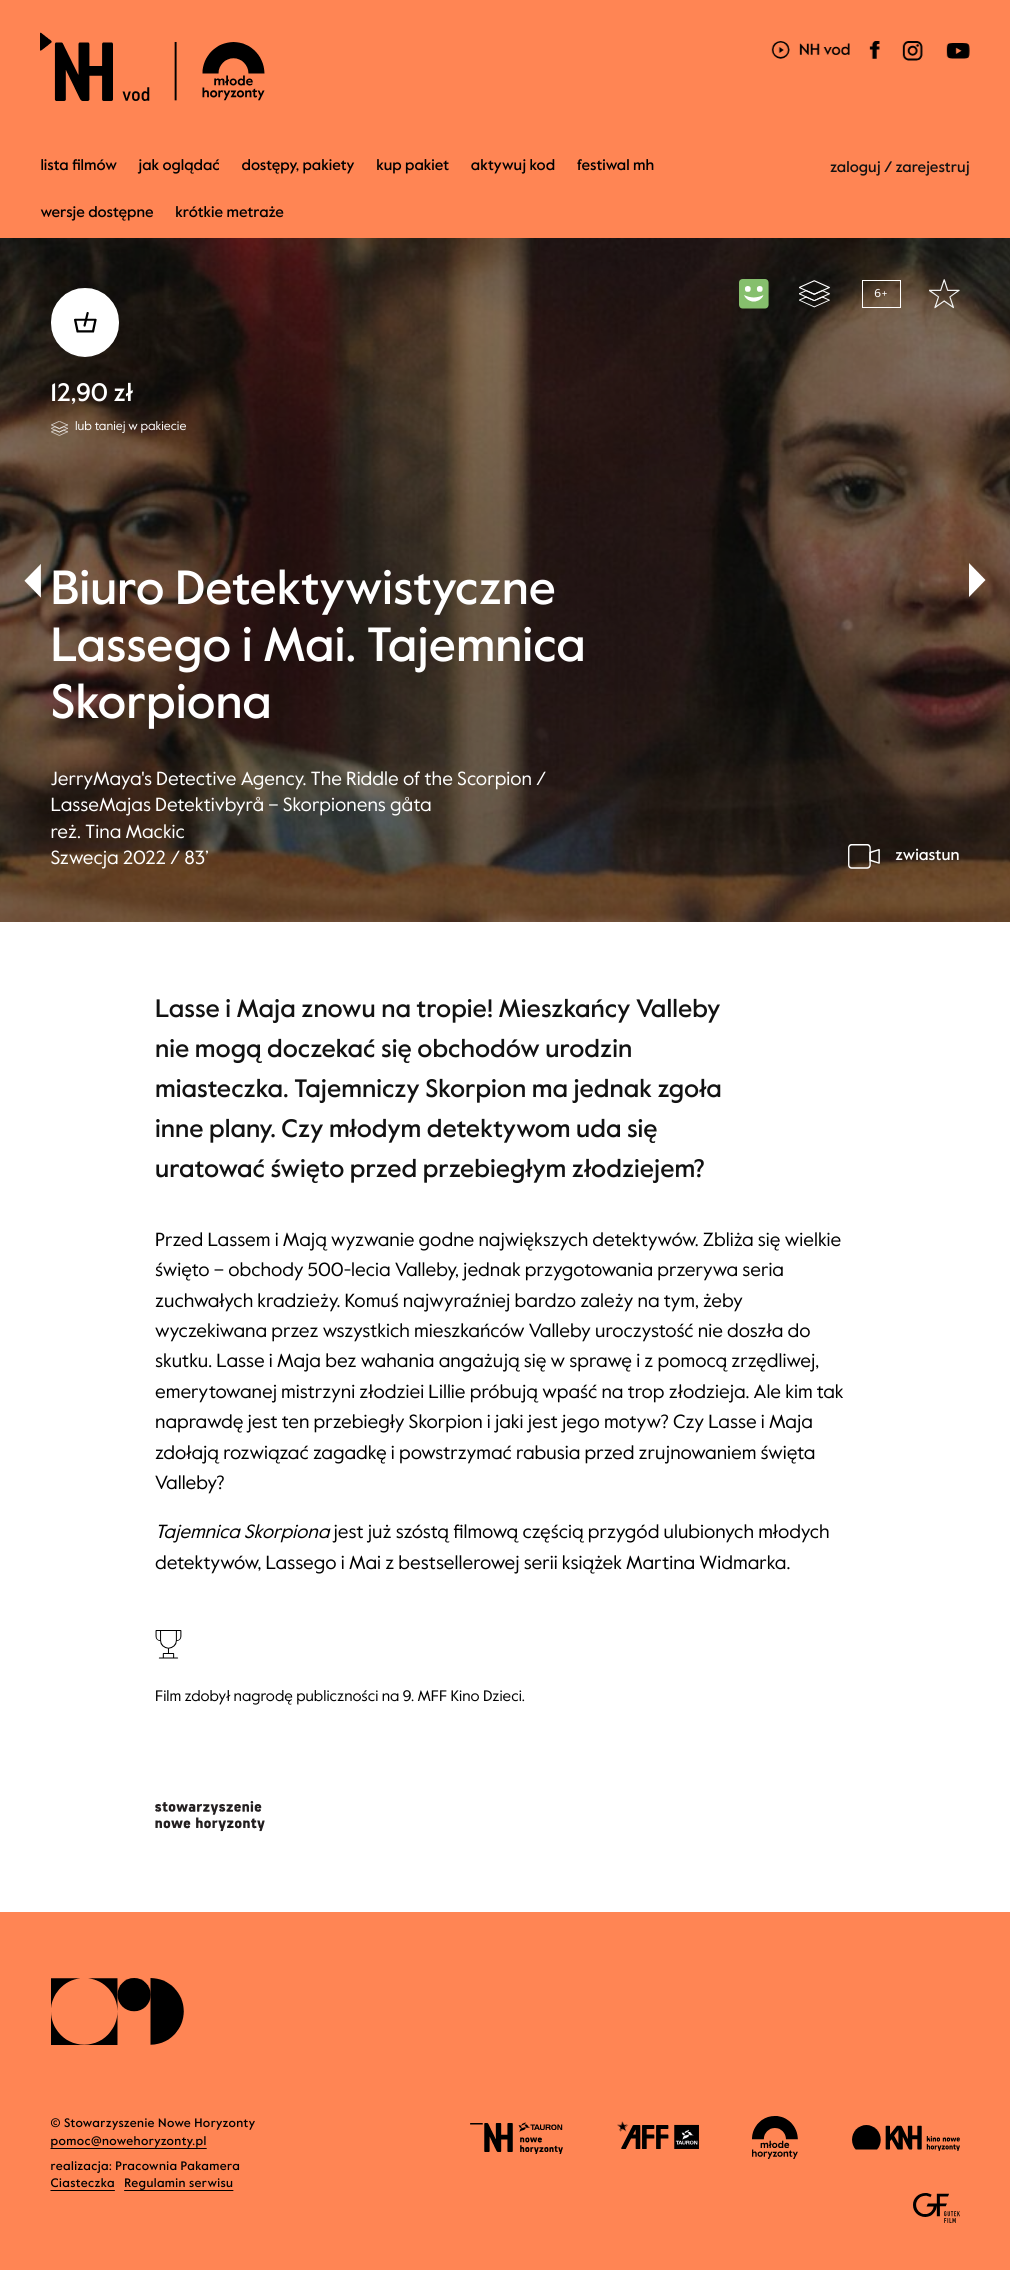  Describe the element at coordinates (297, 166) in the screenshot. I see `dostępy, pakiety` at that location.